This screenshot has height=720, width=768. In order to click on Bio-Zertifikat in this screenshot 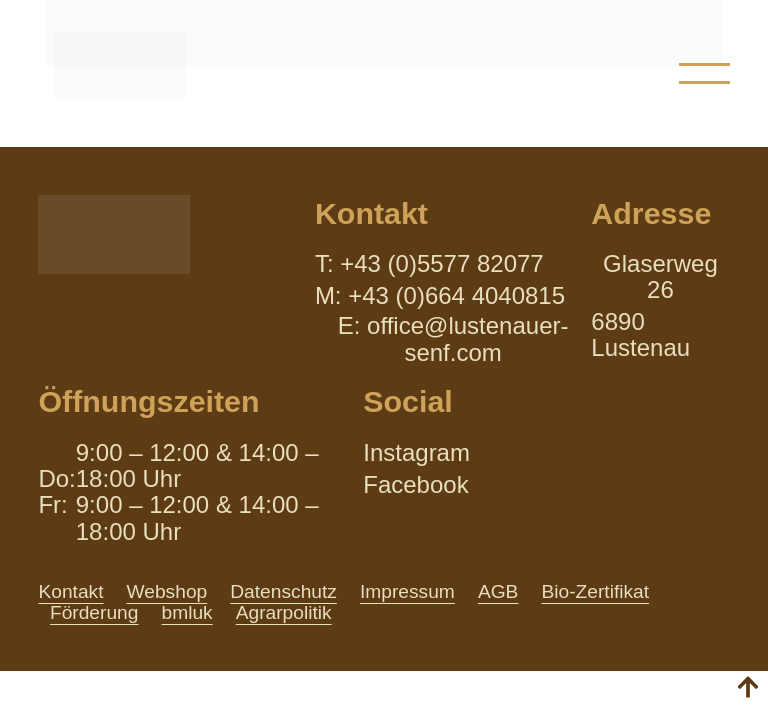, I will do `click(595, 591)`.